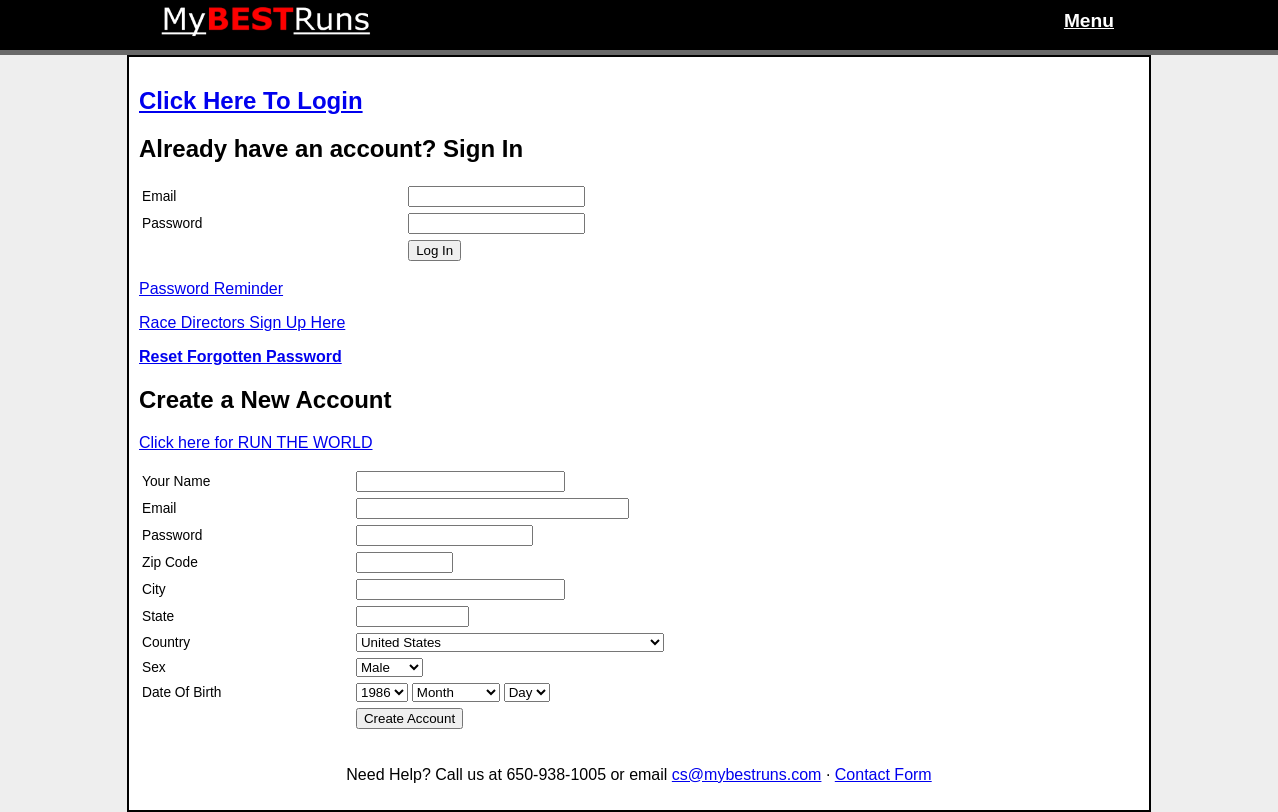 Image resolution: width=1278 pixels, height=812 pixels. What do you see at coordinates (256, 442) in the screenshot?
I see `Click here for RUN THE WORLD` at bounding box center [256, 442].